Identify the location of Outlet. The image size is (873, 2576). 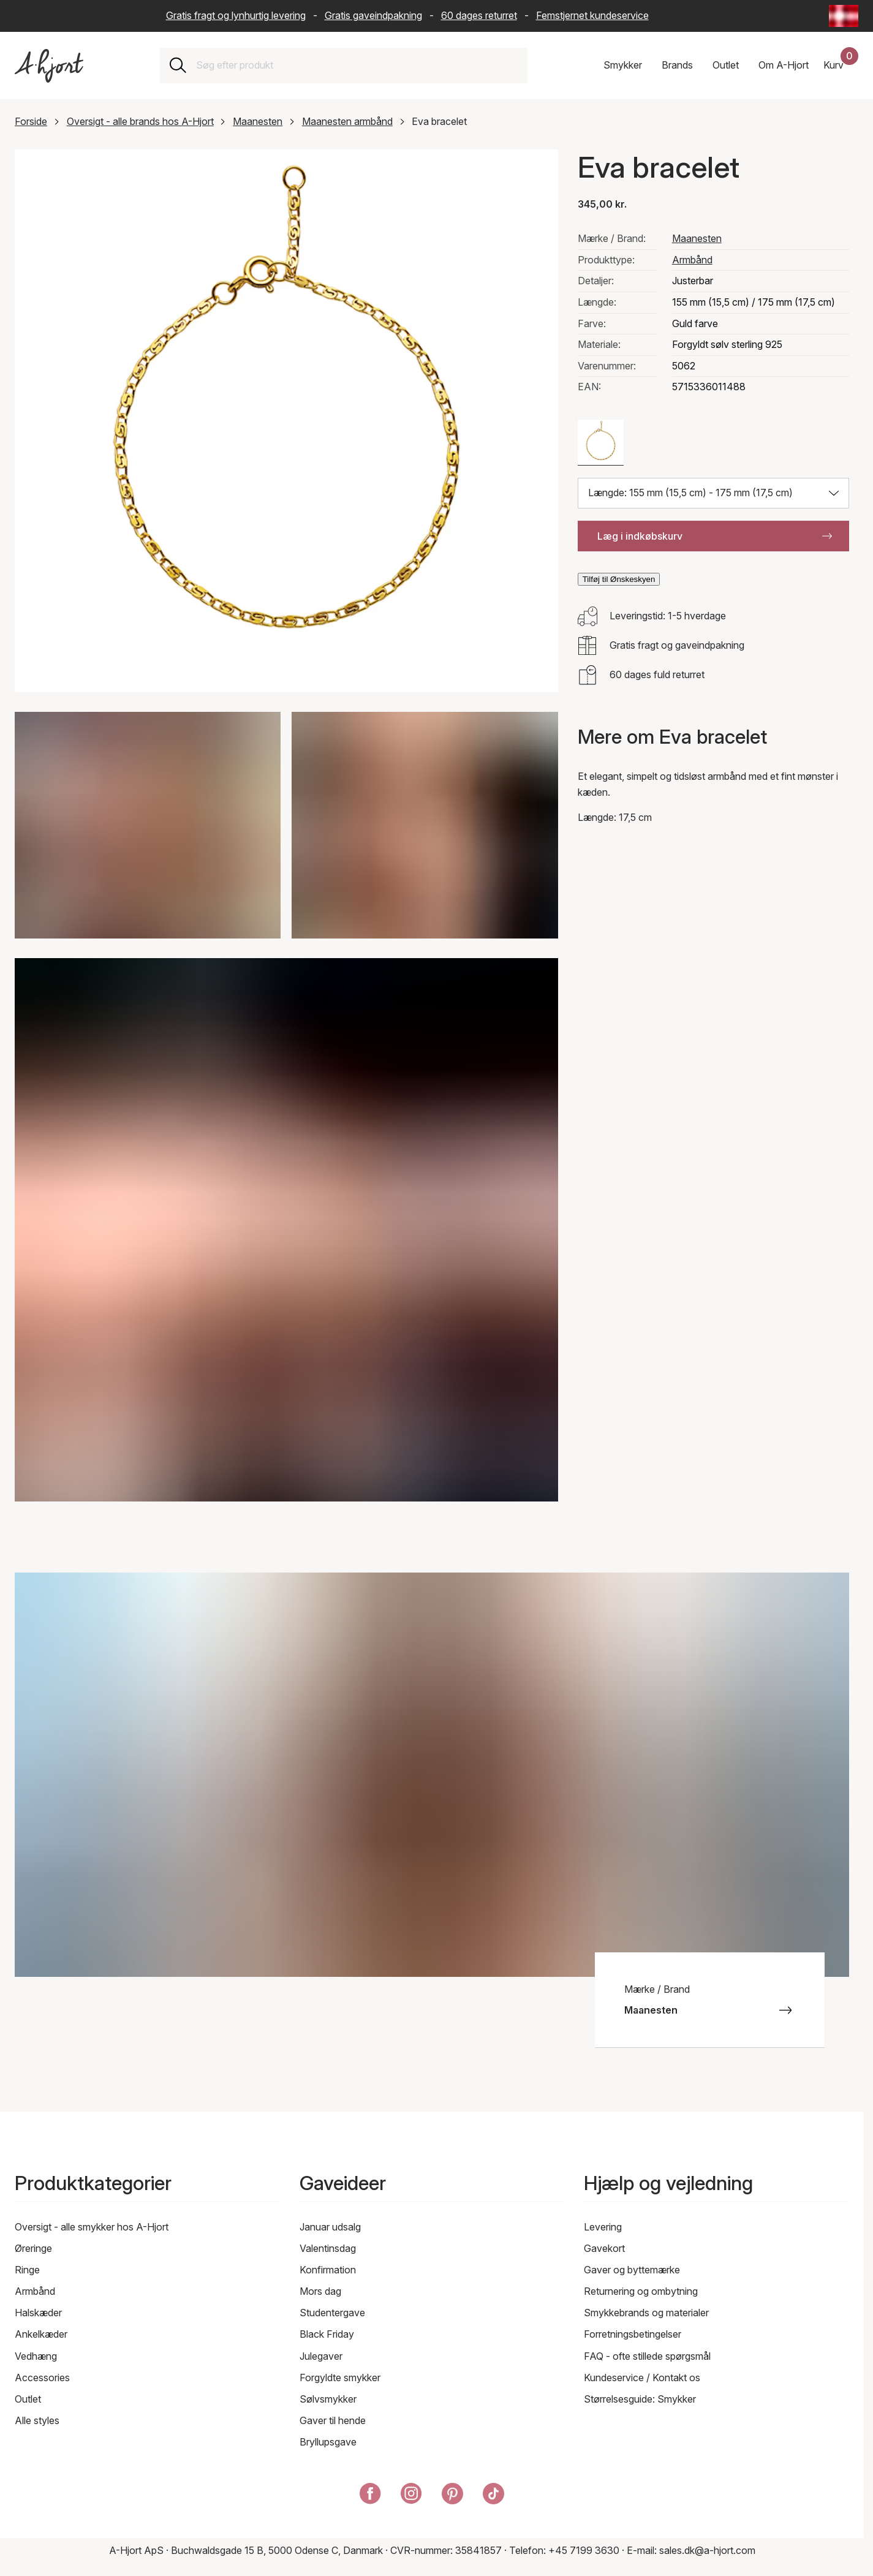
(28, 2399).